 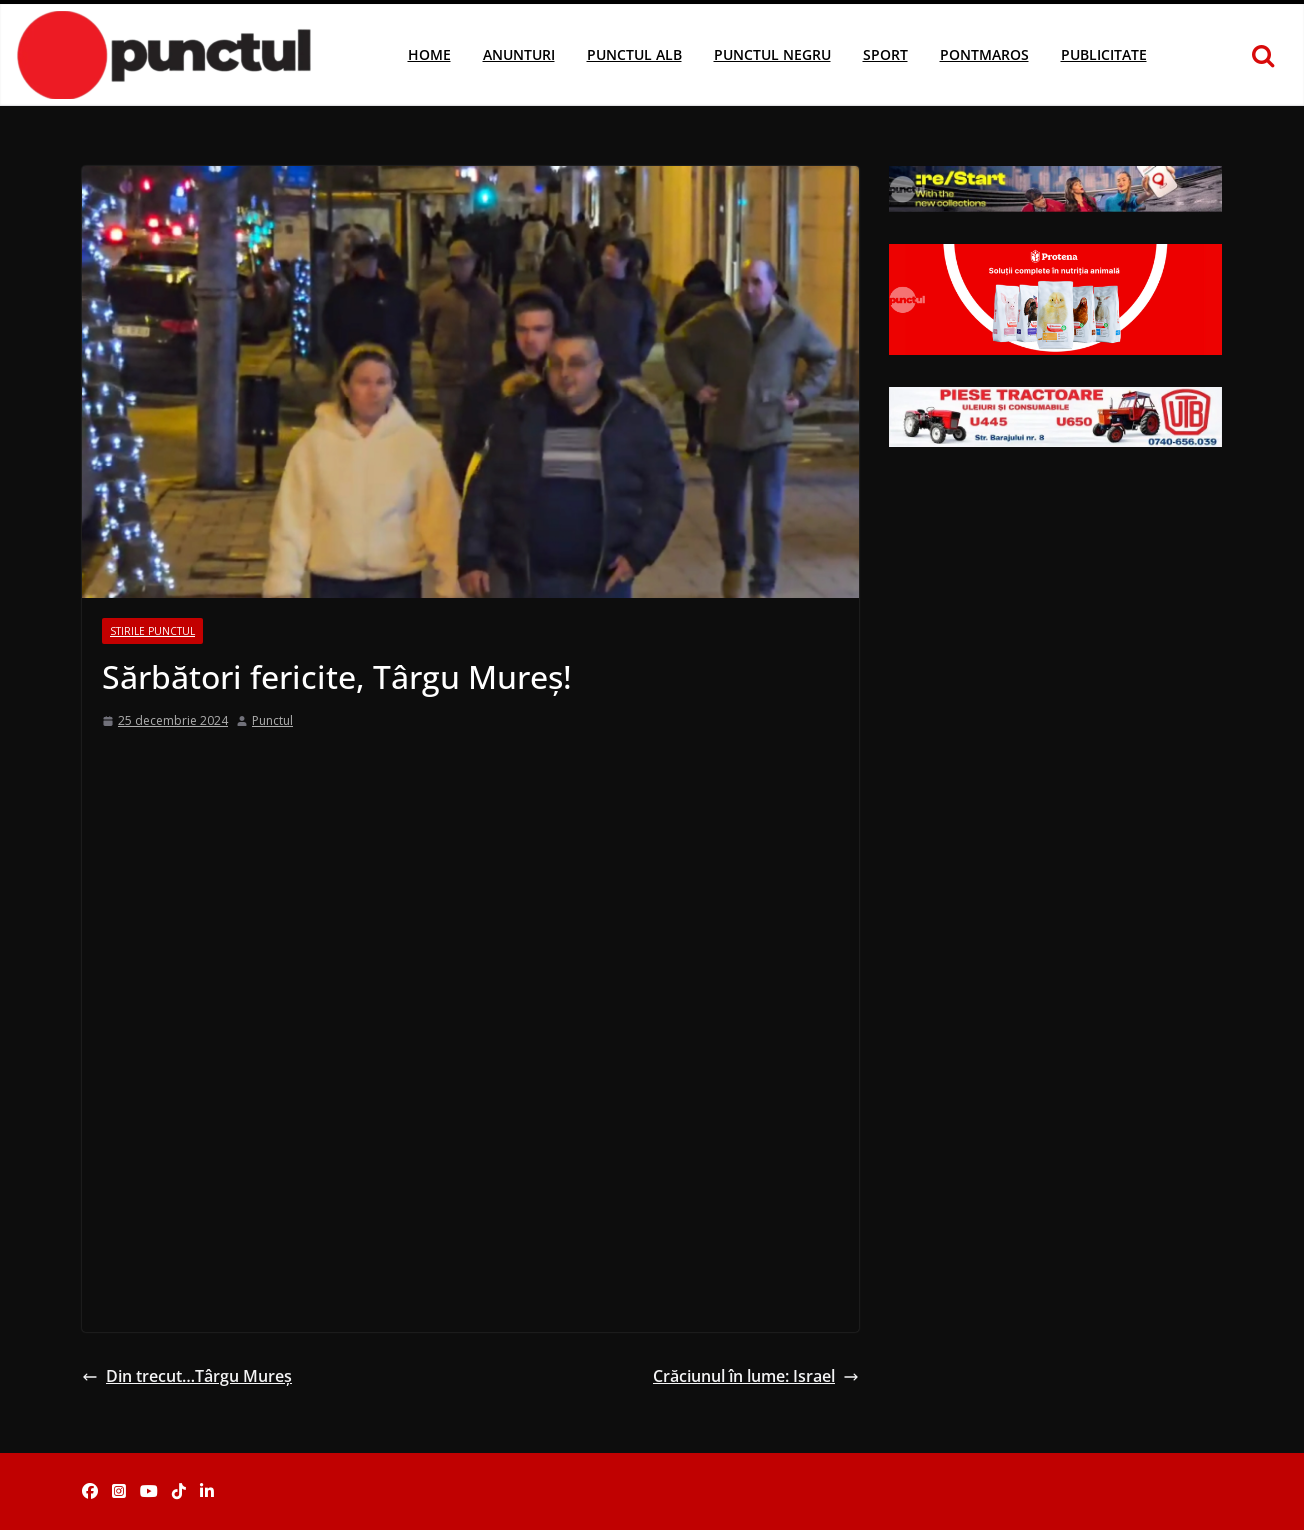 I want to click on Crăciunul în lume: Israel, so click(x=756, y=1376).